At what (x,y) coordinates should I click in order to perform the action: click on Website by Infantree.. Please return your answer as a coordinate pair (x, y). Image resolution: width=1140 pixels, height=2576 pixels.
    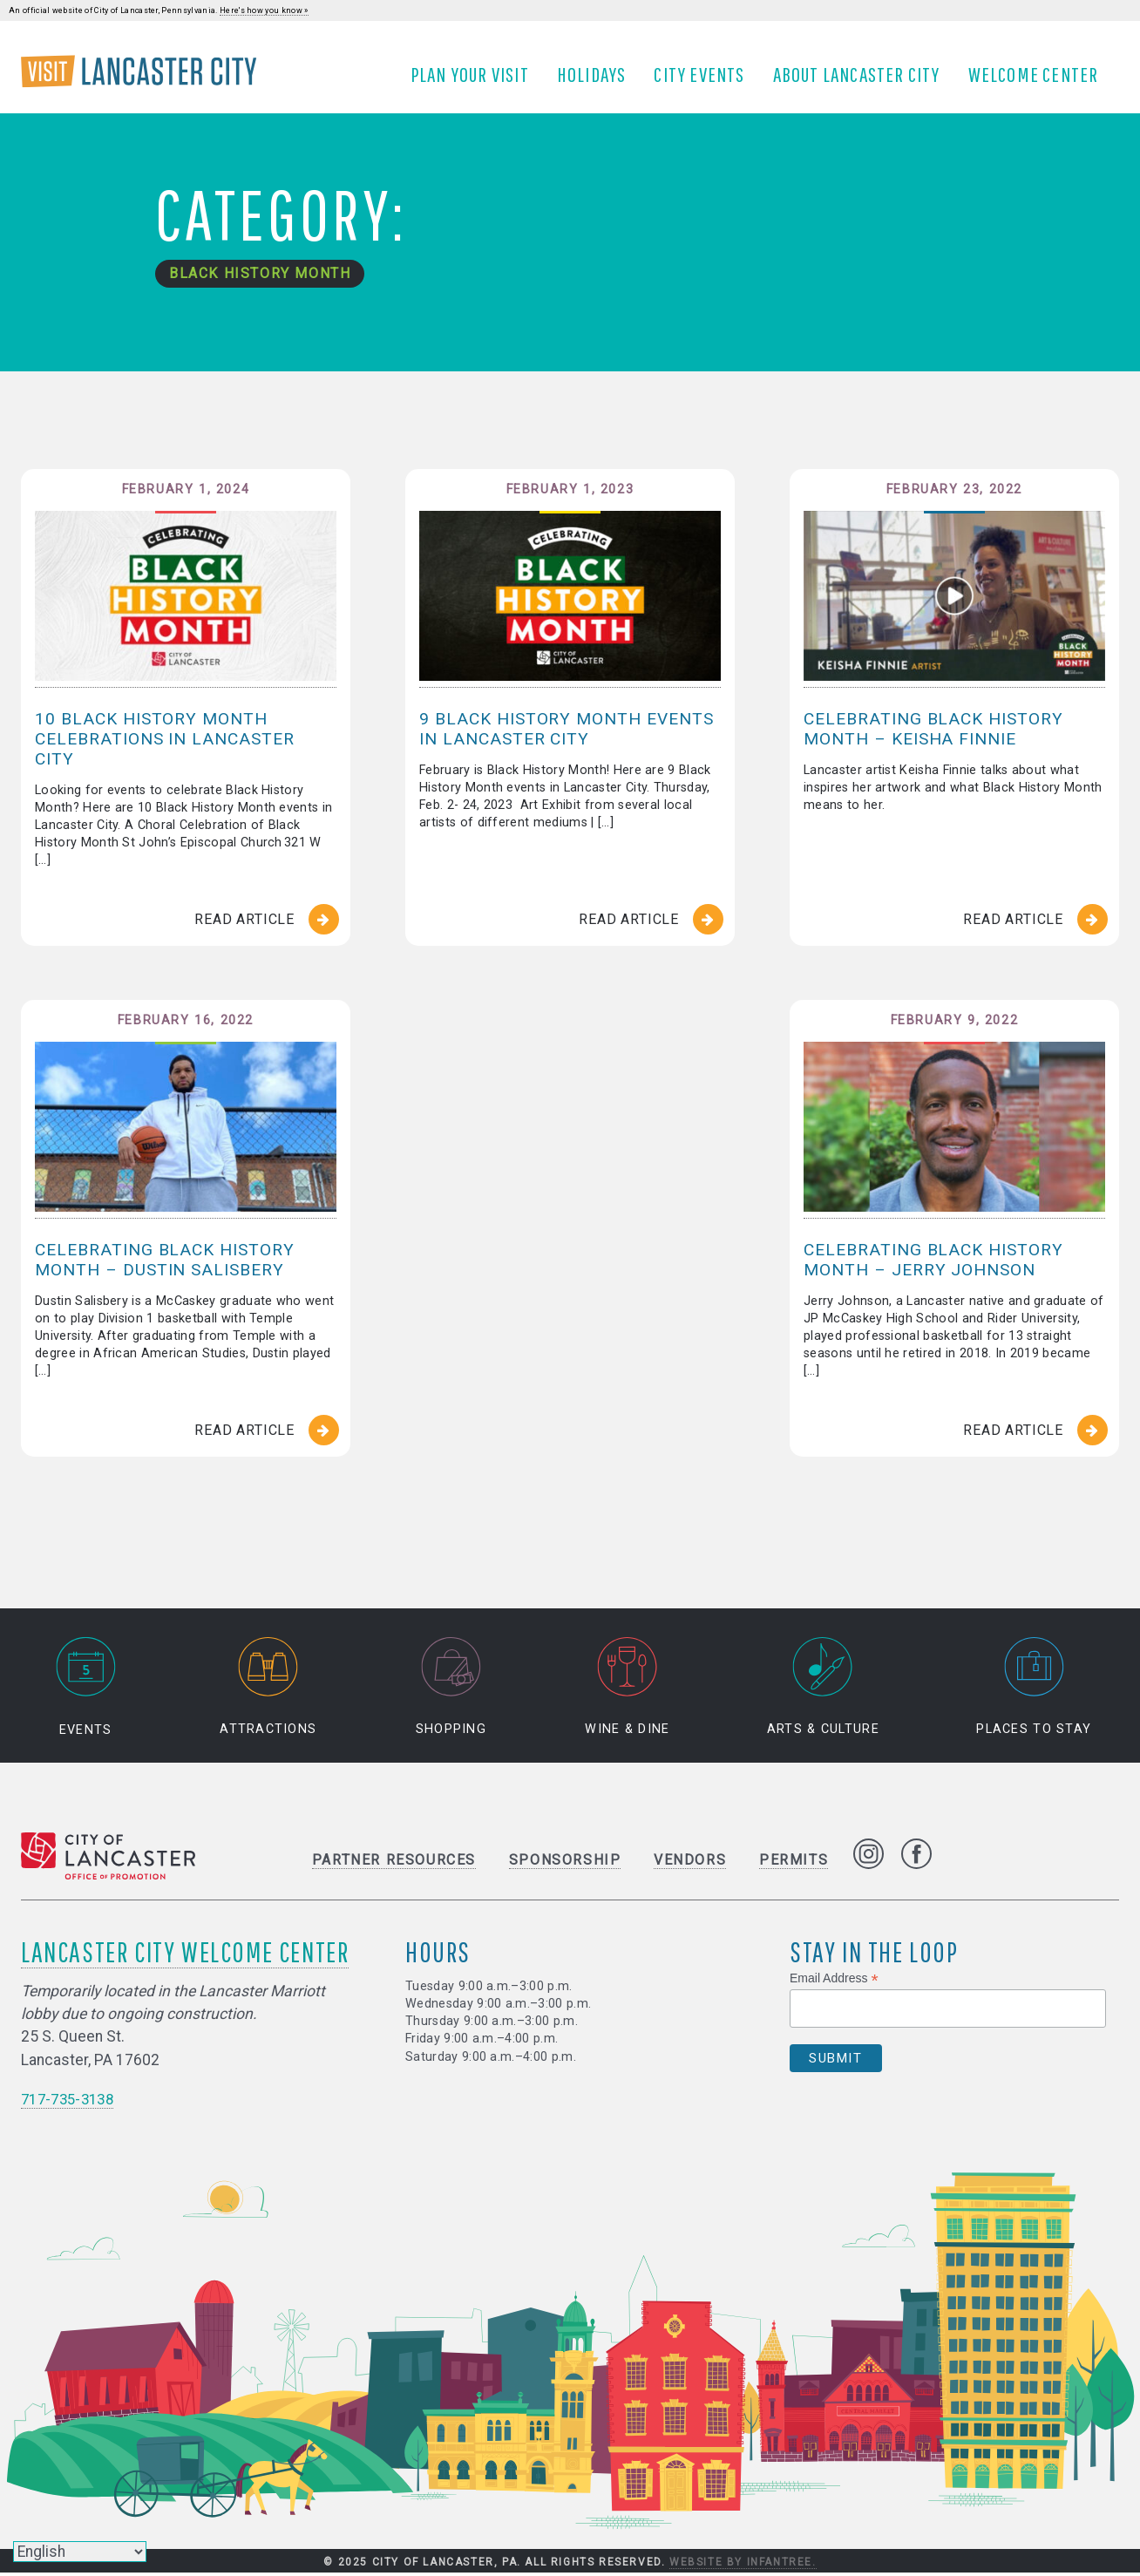
    Looking at the image, I should click on (743, 2565).